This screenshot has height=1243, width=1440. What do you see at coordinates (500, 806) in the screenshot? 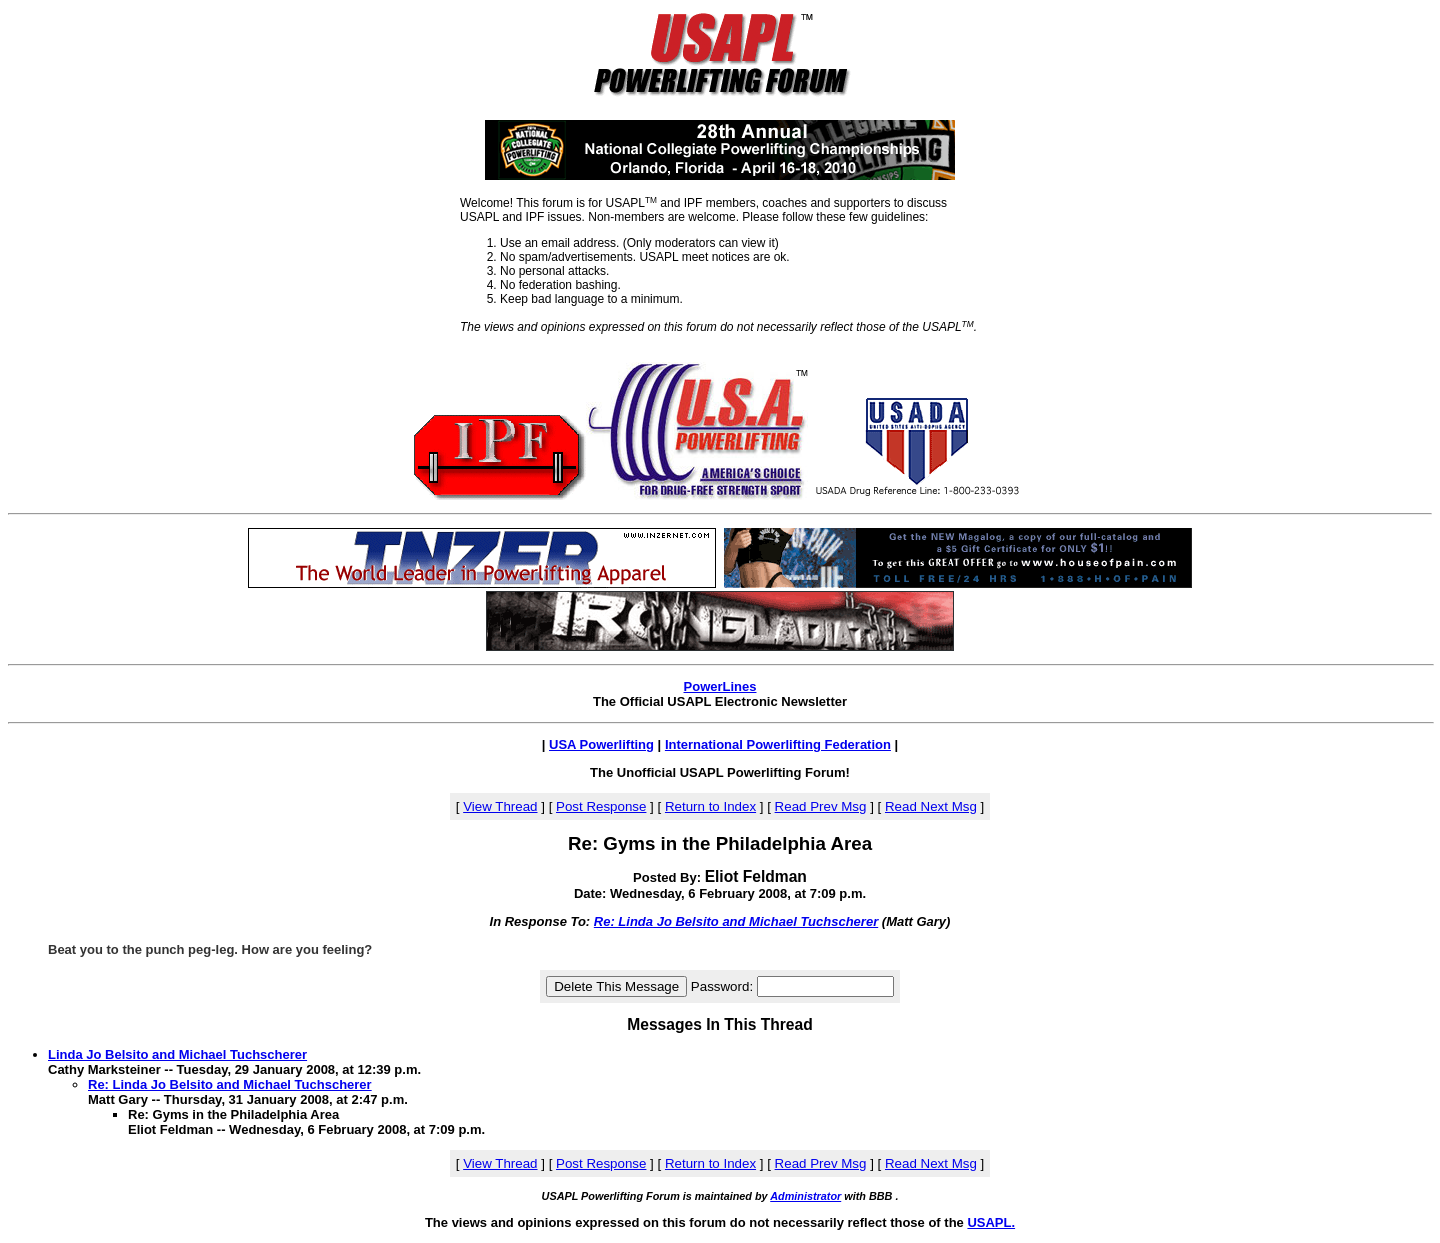
I see `View Thread` at bounding box center [500, 806].